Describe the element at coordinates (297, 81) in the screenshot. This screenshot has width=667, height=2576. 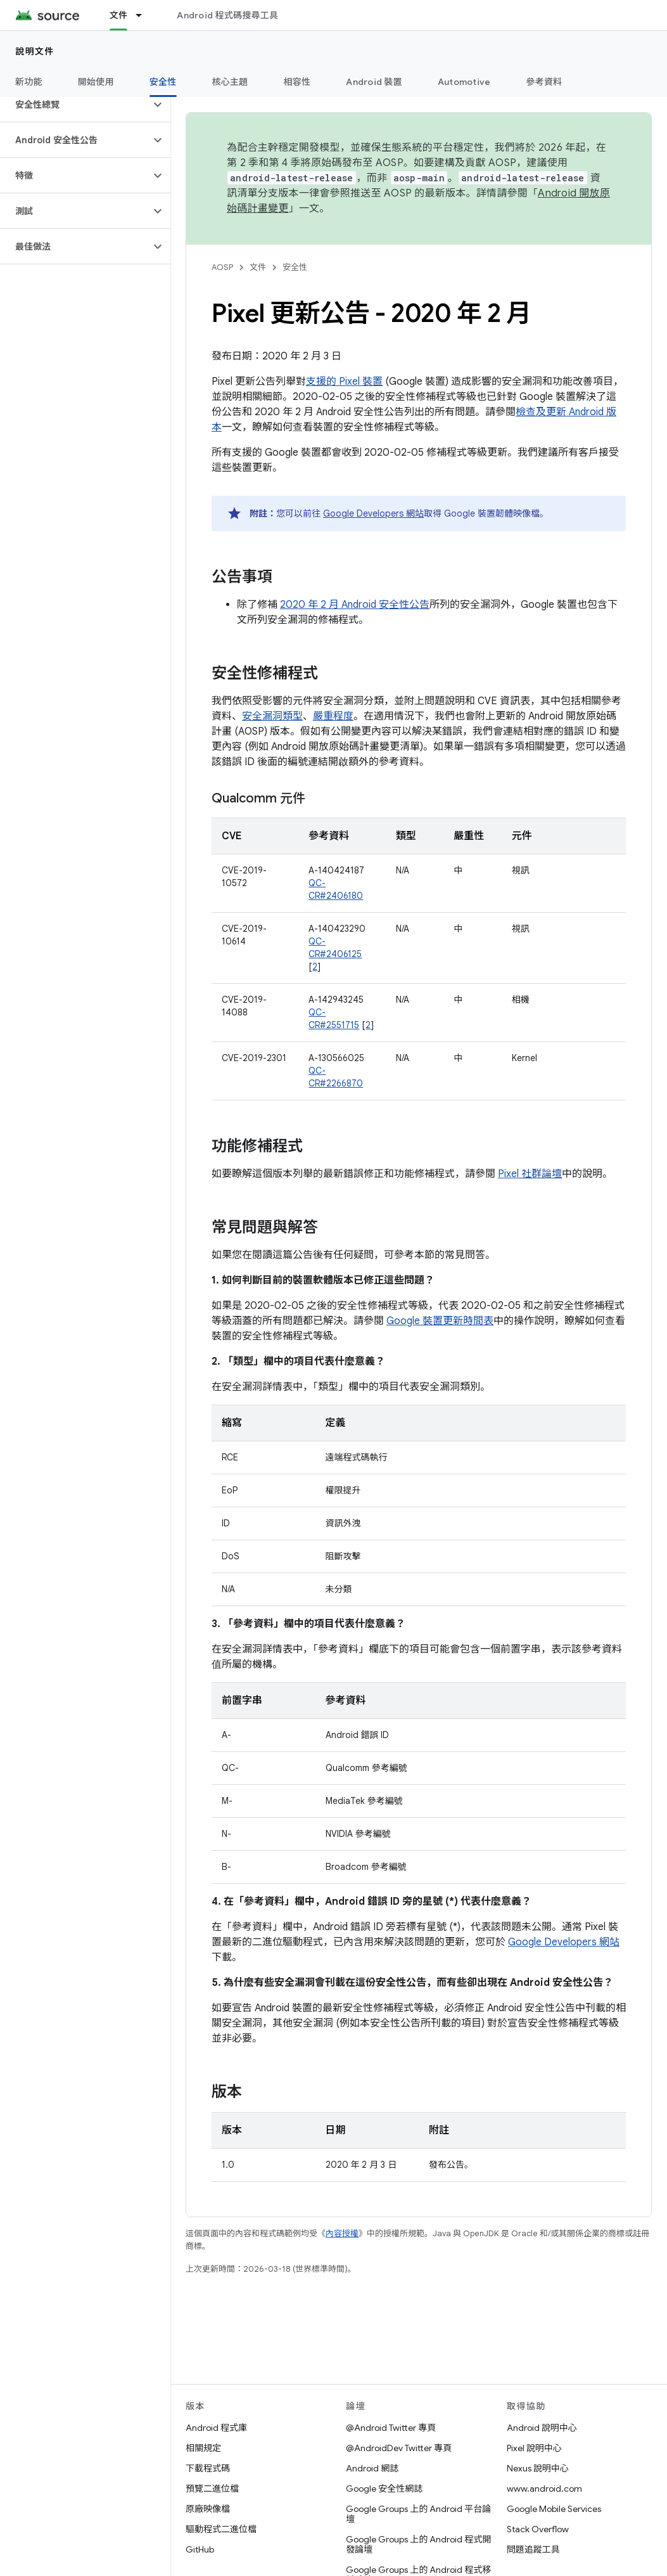
I see `相容性` at that location.